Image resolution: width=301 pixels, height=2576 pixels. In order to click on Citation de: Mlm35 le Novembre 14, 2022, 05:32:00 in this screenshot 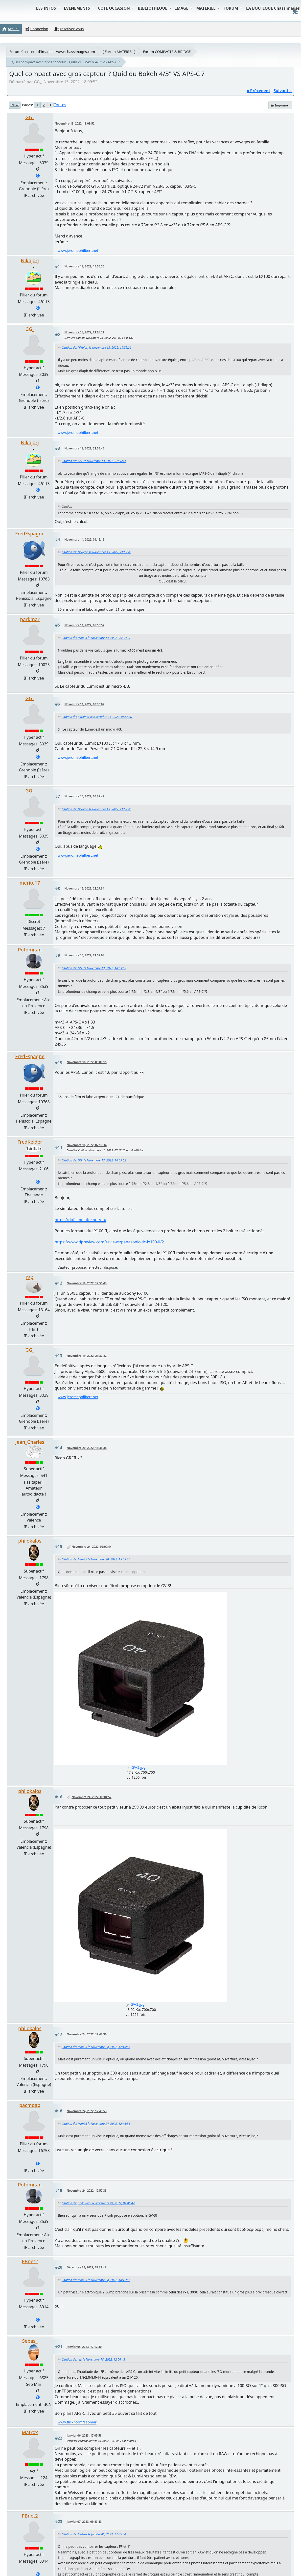, I will do `click(96, 638)`.